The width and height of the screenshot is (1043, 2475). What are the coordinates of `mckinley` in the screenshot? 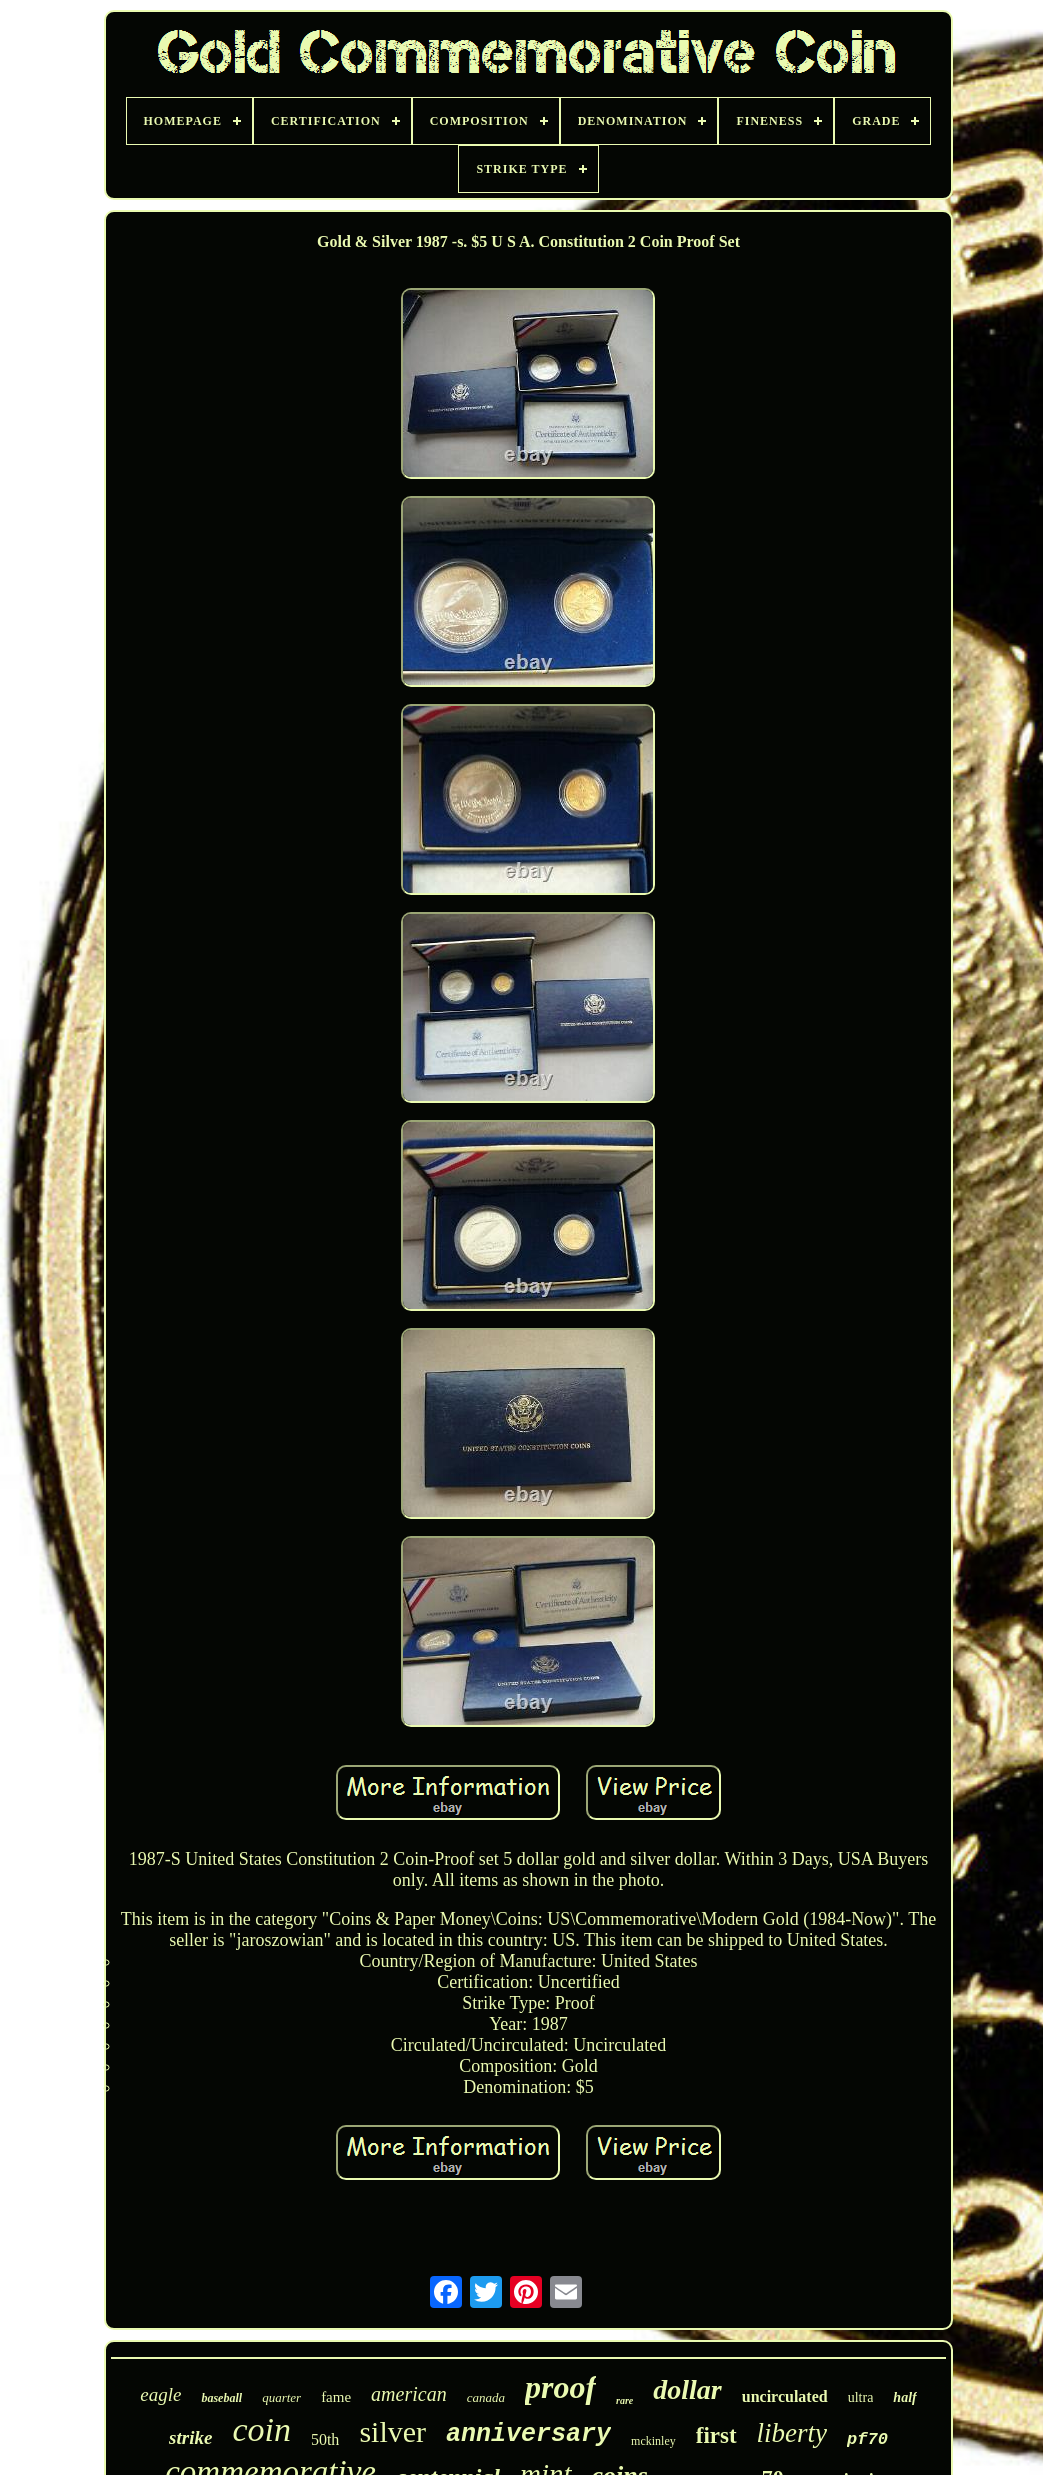 It's located at (653, 2441).